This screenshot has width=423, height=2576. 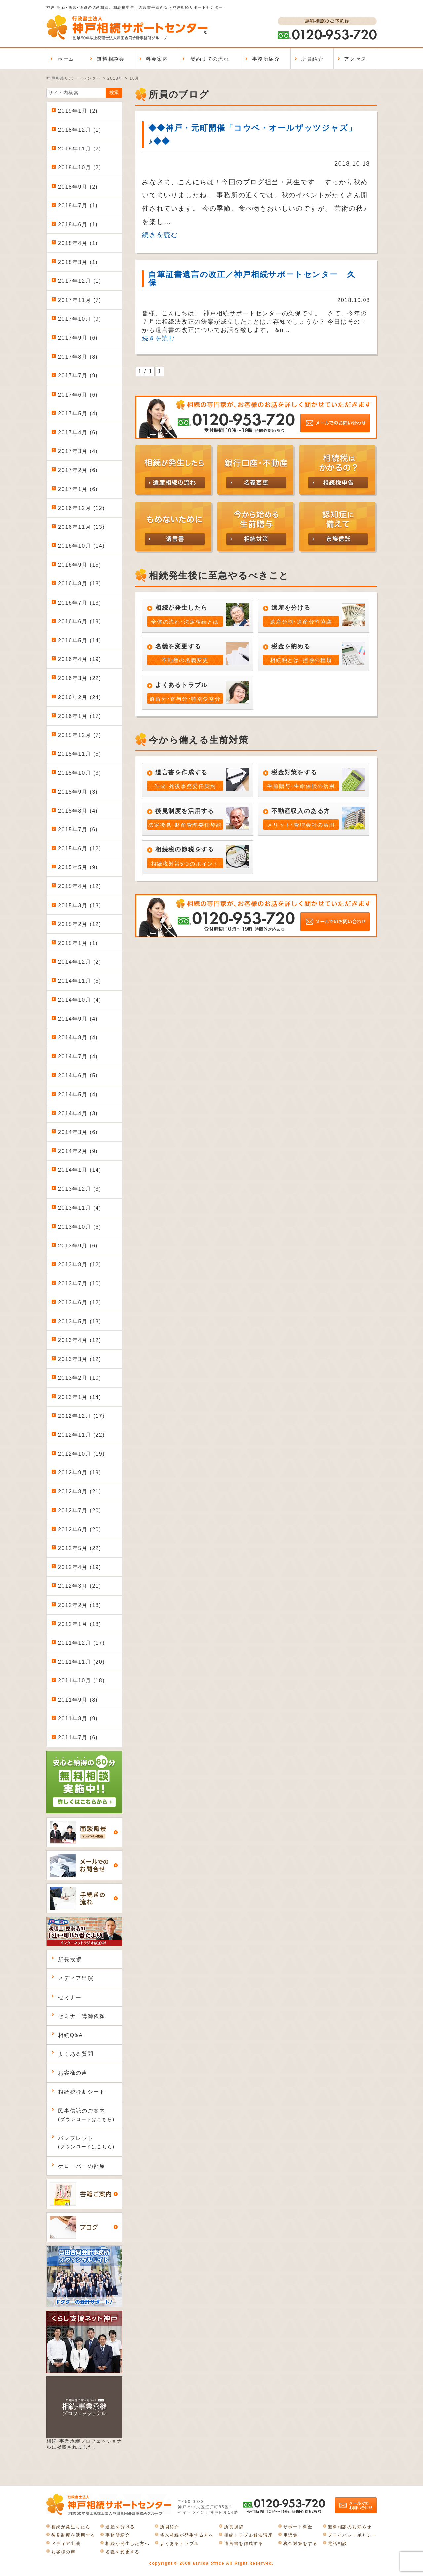 What do you see at coordinates (78, 1718) in the screenshot?
I see `2011年8月 (9)` at bounding box center [78, 1718].